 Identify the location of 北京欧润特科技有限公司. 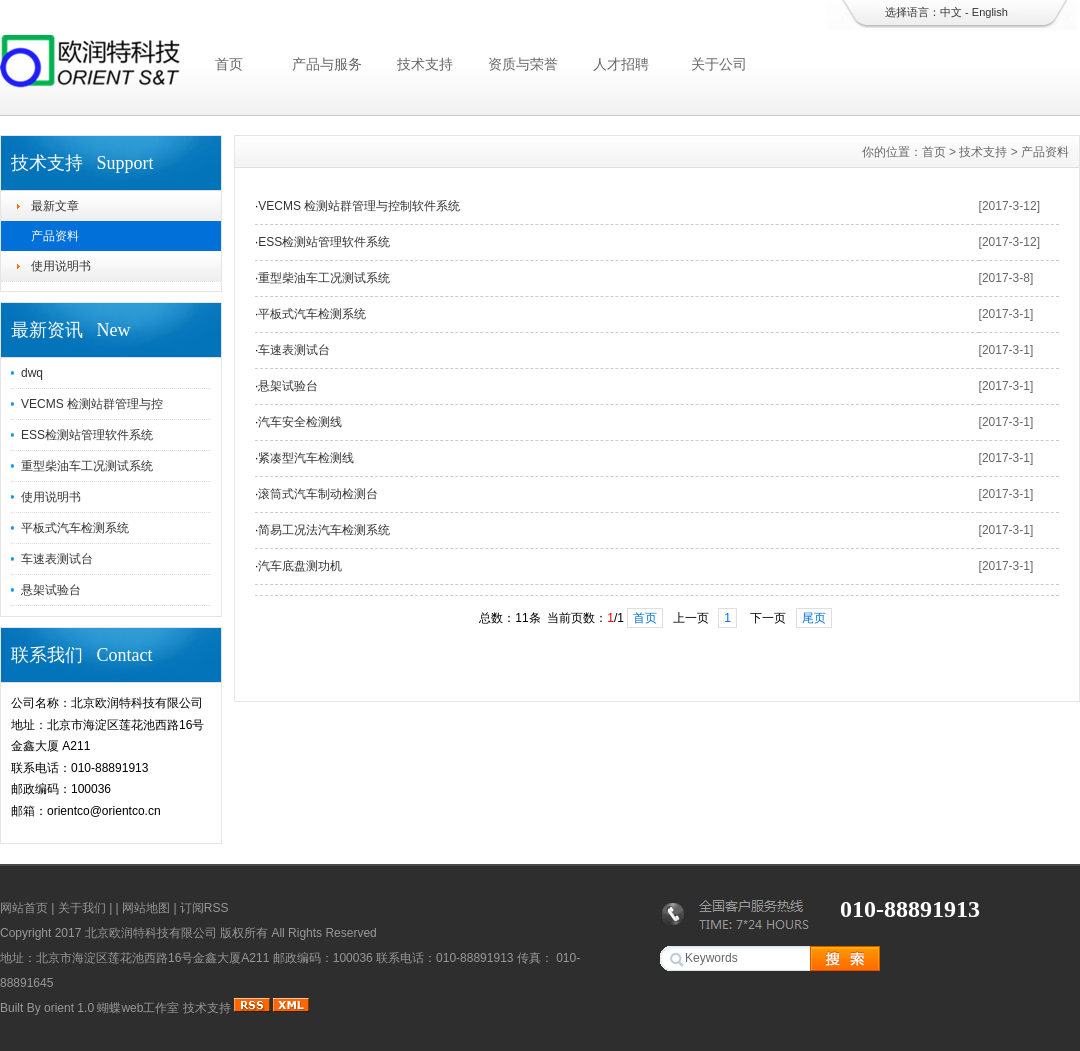
(151, 933).